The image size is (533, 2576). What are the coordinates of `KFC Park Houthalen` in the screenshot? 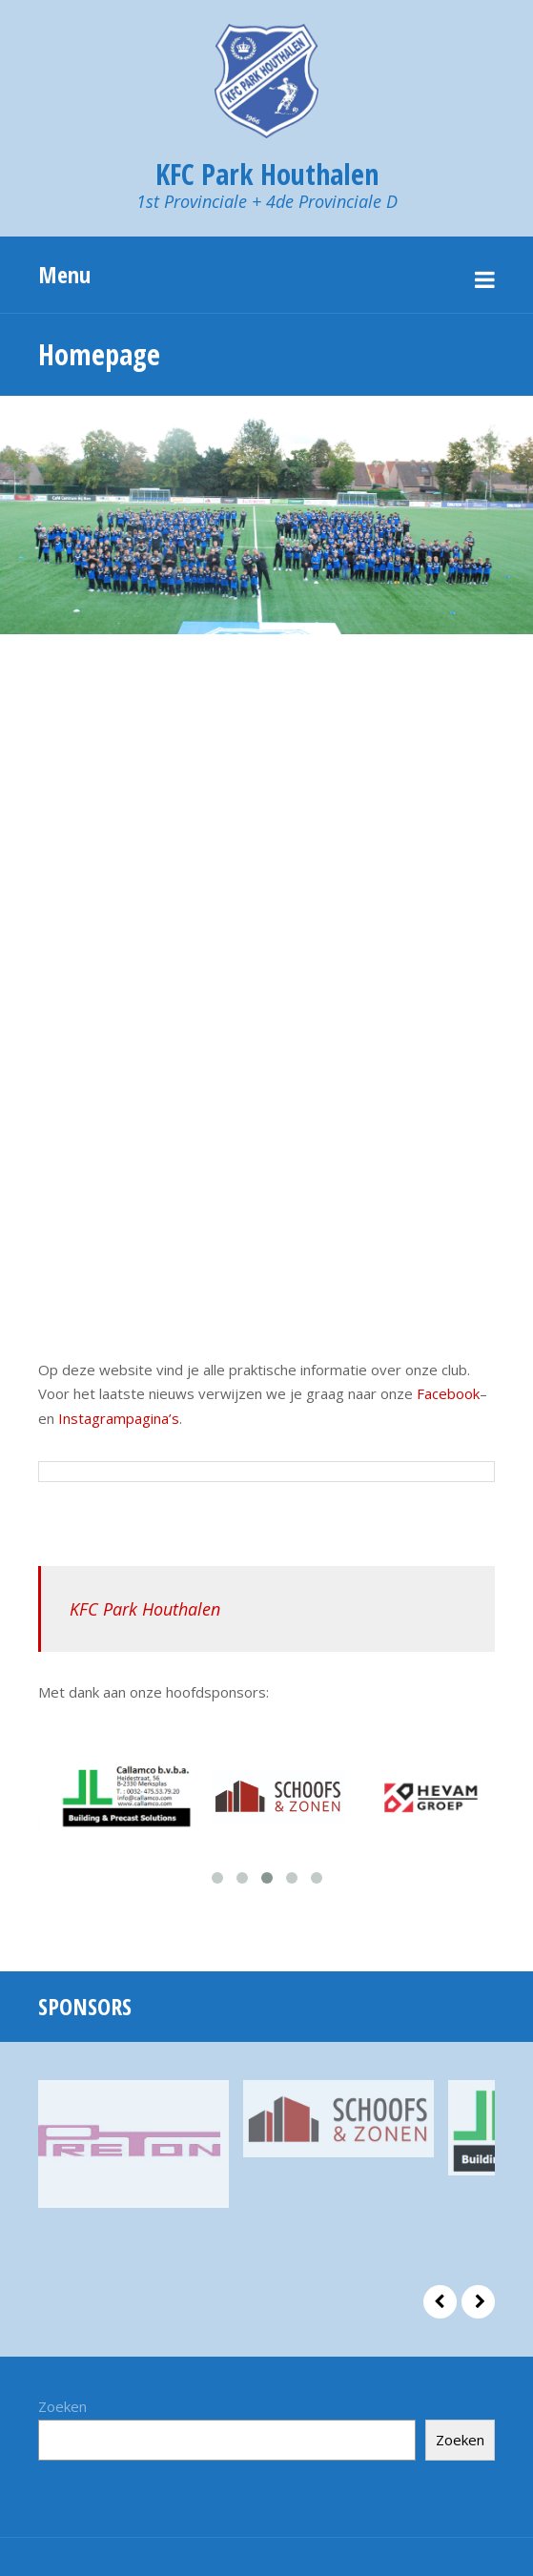 It's located at (145, 1608).